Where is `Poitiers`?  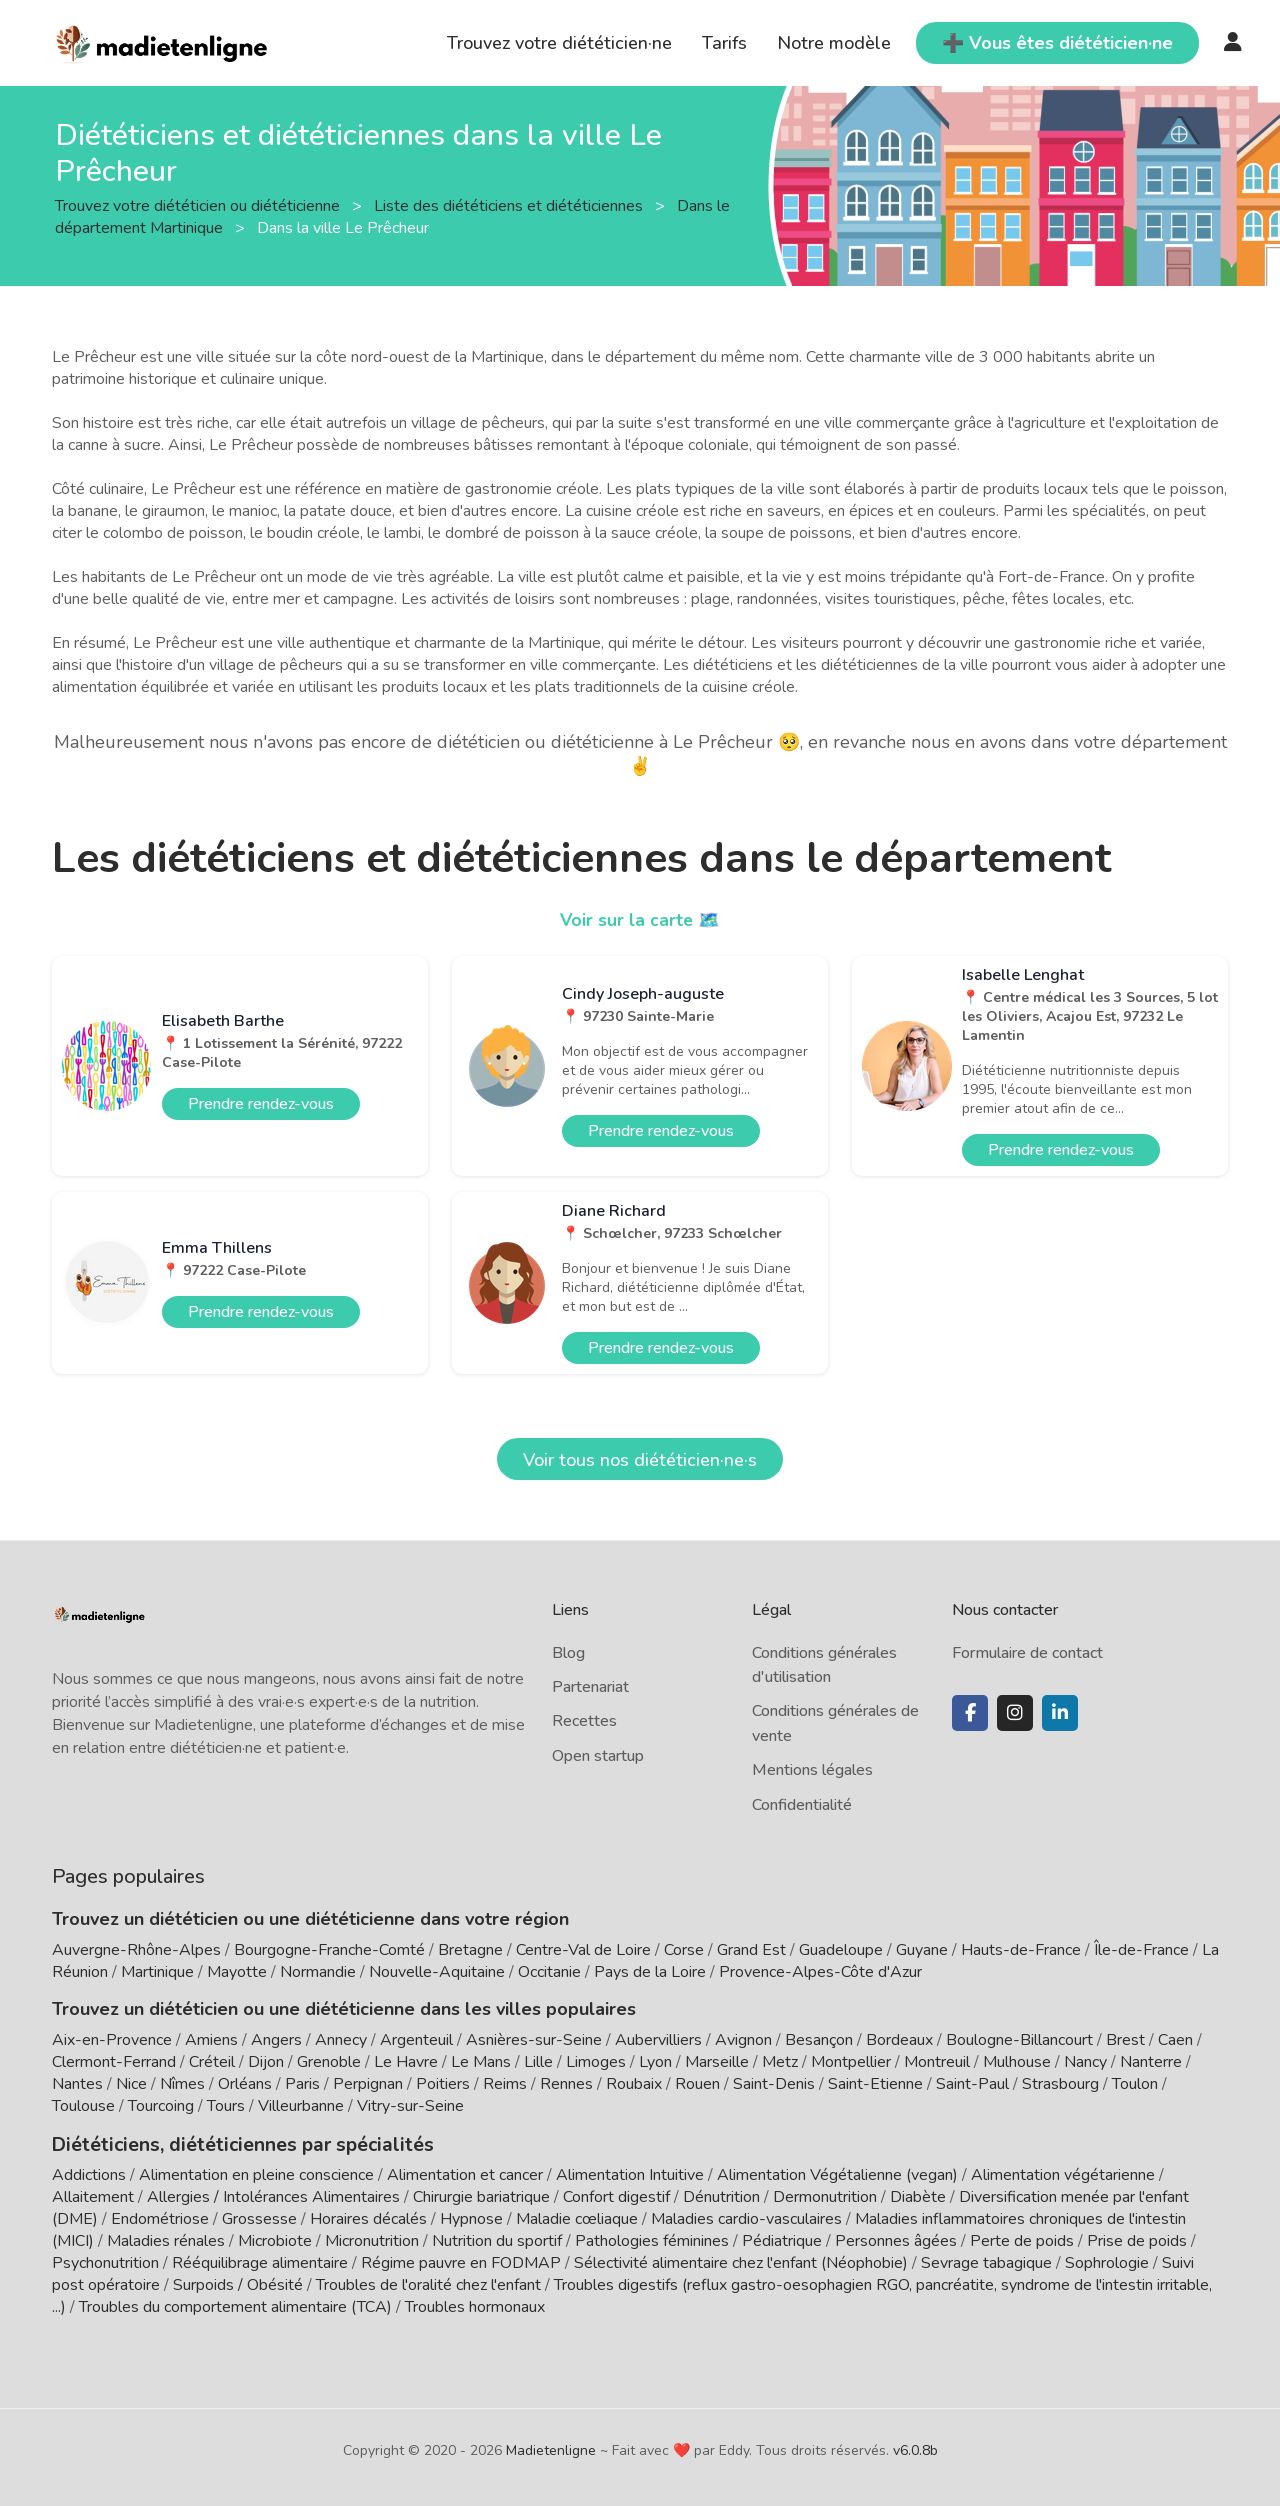 Poitiers is located at coordinates (443, 2084).